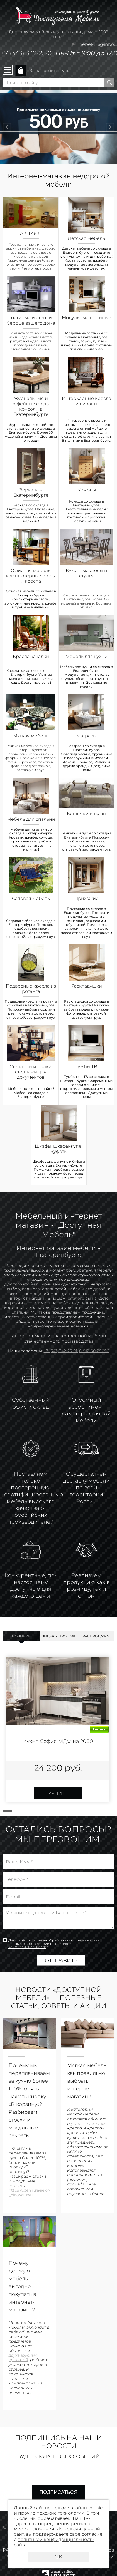 This screenshot has width=117, height=2576. Describe the element at coordinates (58, 1741) in the screenshot. I see `Кухня София МДФ на 2000` at that location.